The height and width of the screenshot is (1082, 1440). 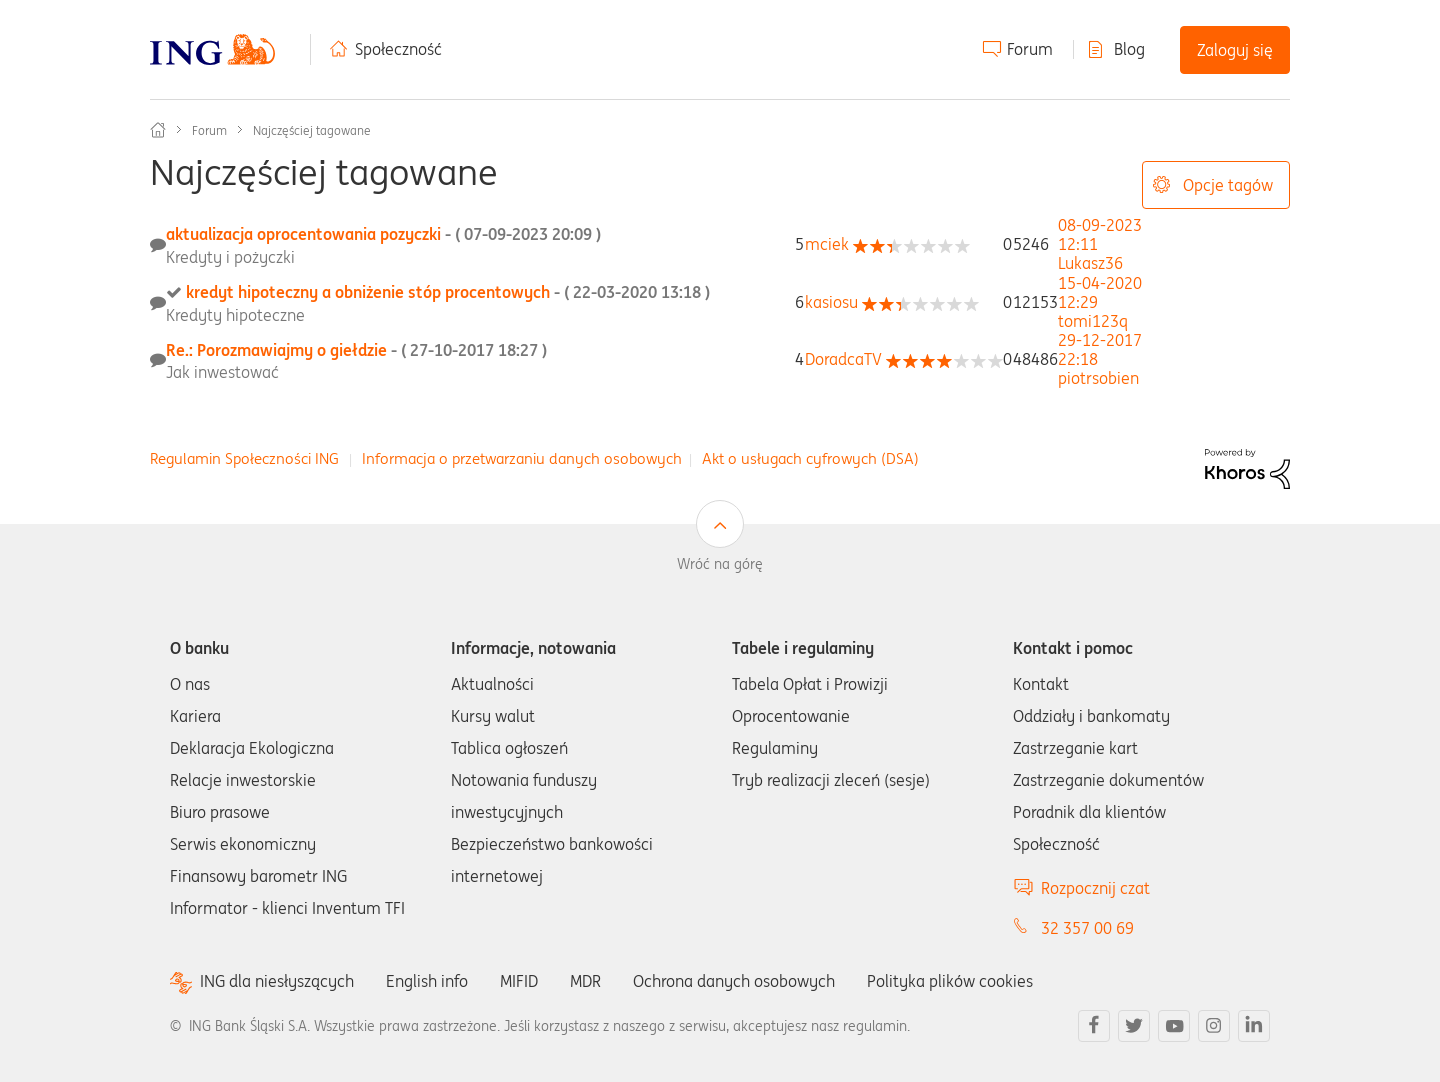 I want to click on [Wyświetl profil tomi123q], so click(x=1093, y=321).